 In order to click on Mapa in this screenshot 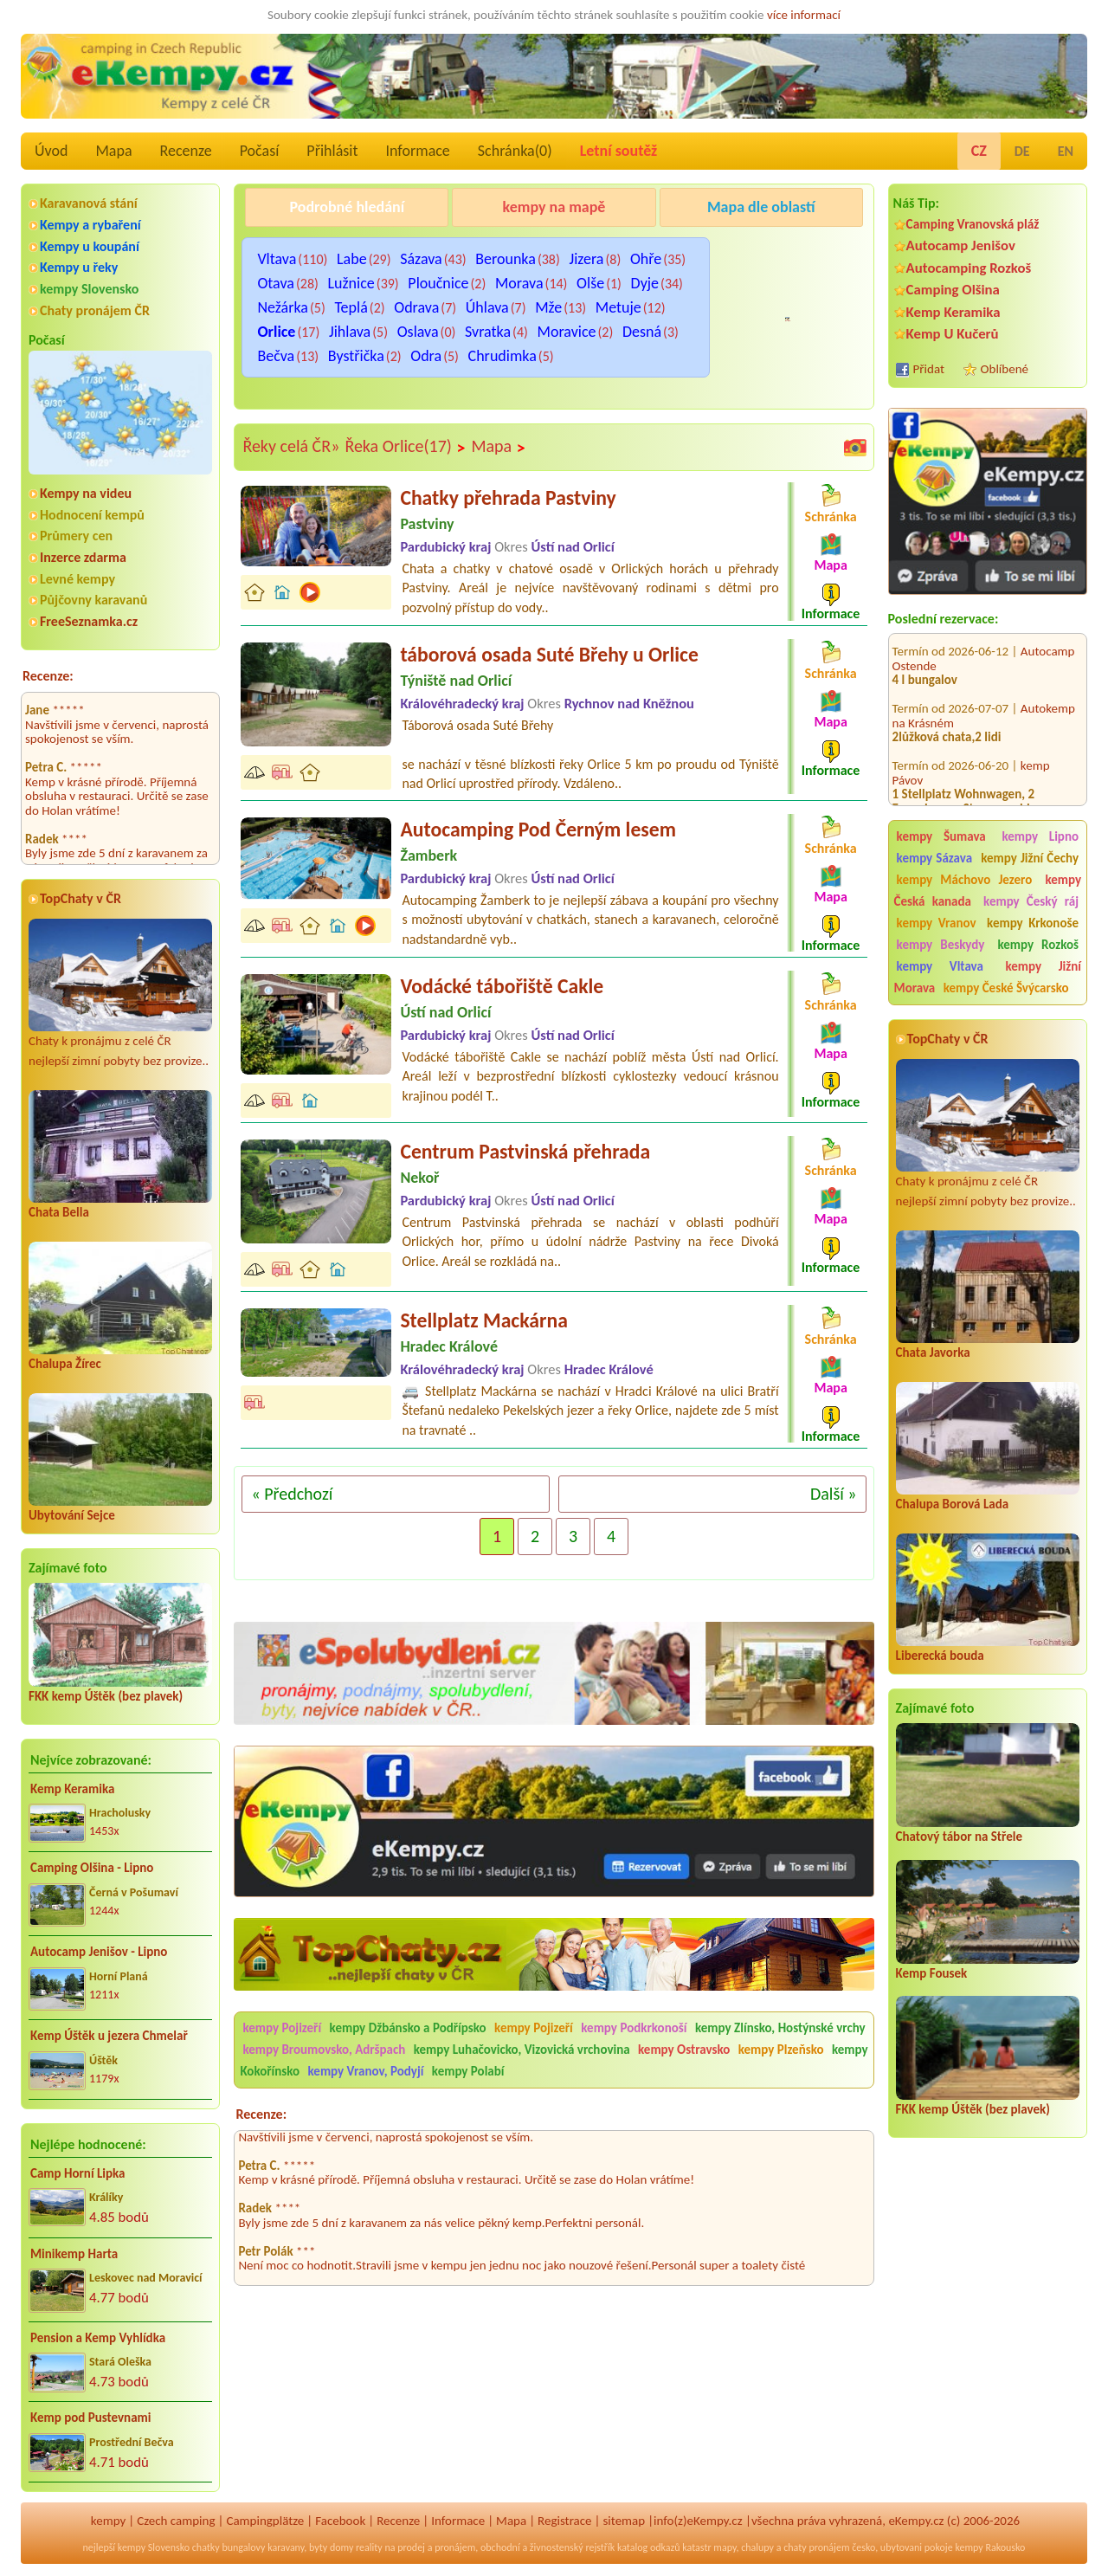, I will do `click(113, 150)`.